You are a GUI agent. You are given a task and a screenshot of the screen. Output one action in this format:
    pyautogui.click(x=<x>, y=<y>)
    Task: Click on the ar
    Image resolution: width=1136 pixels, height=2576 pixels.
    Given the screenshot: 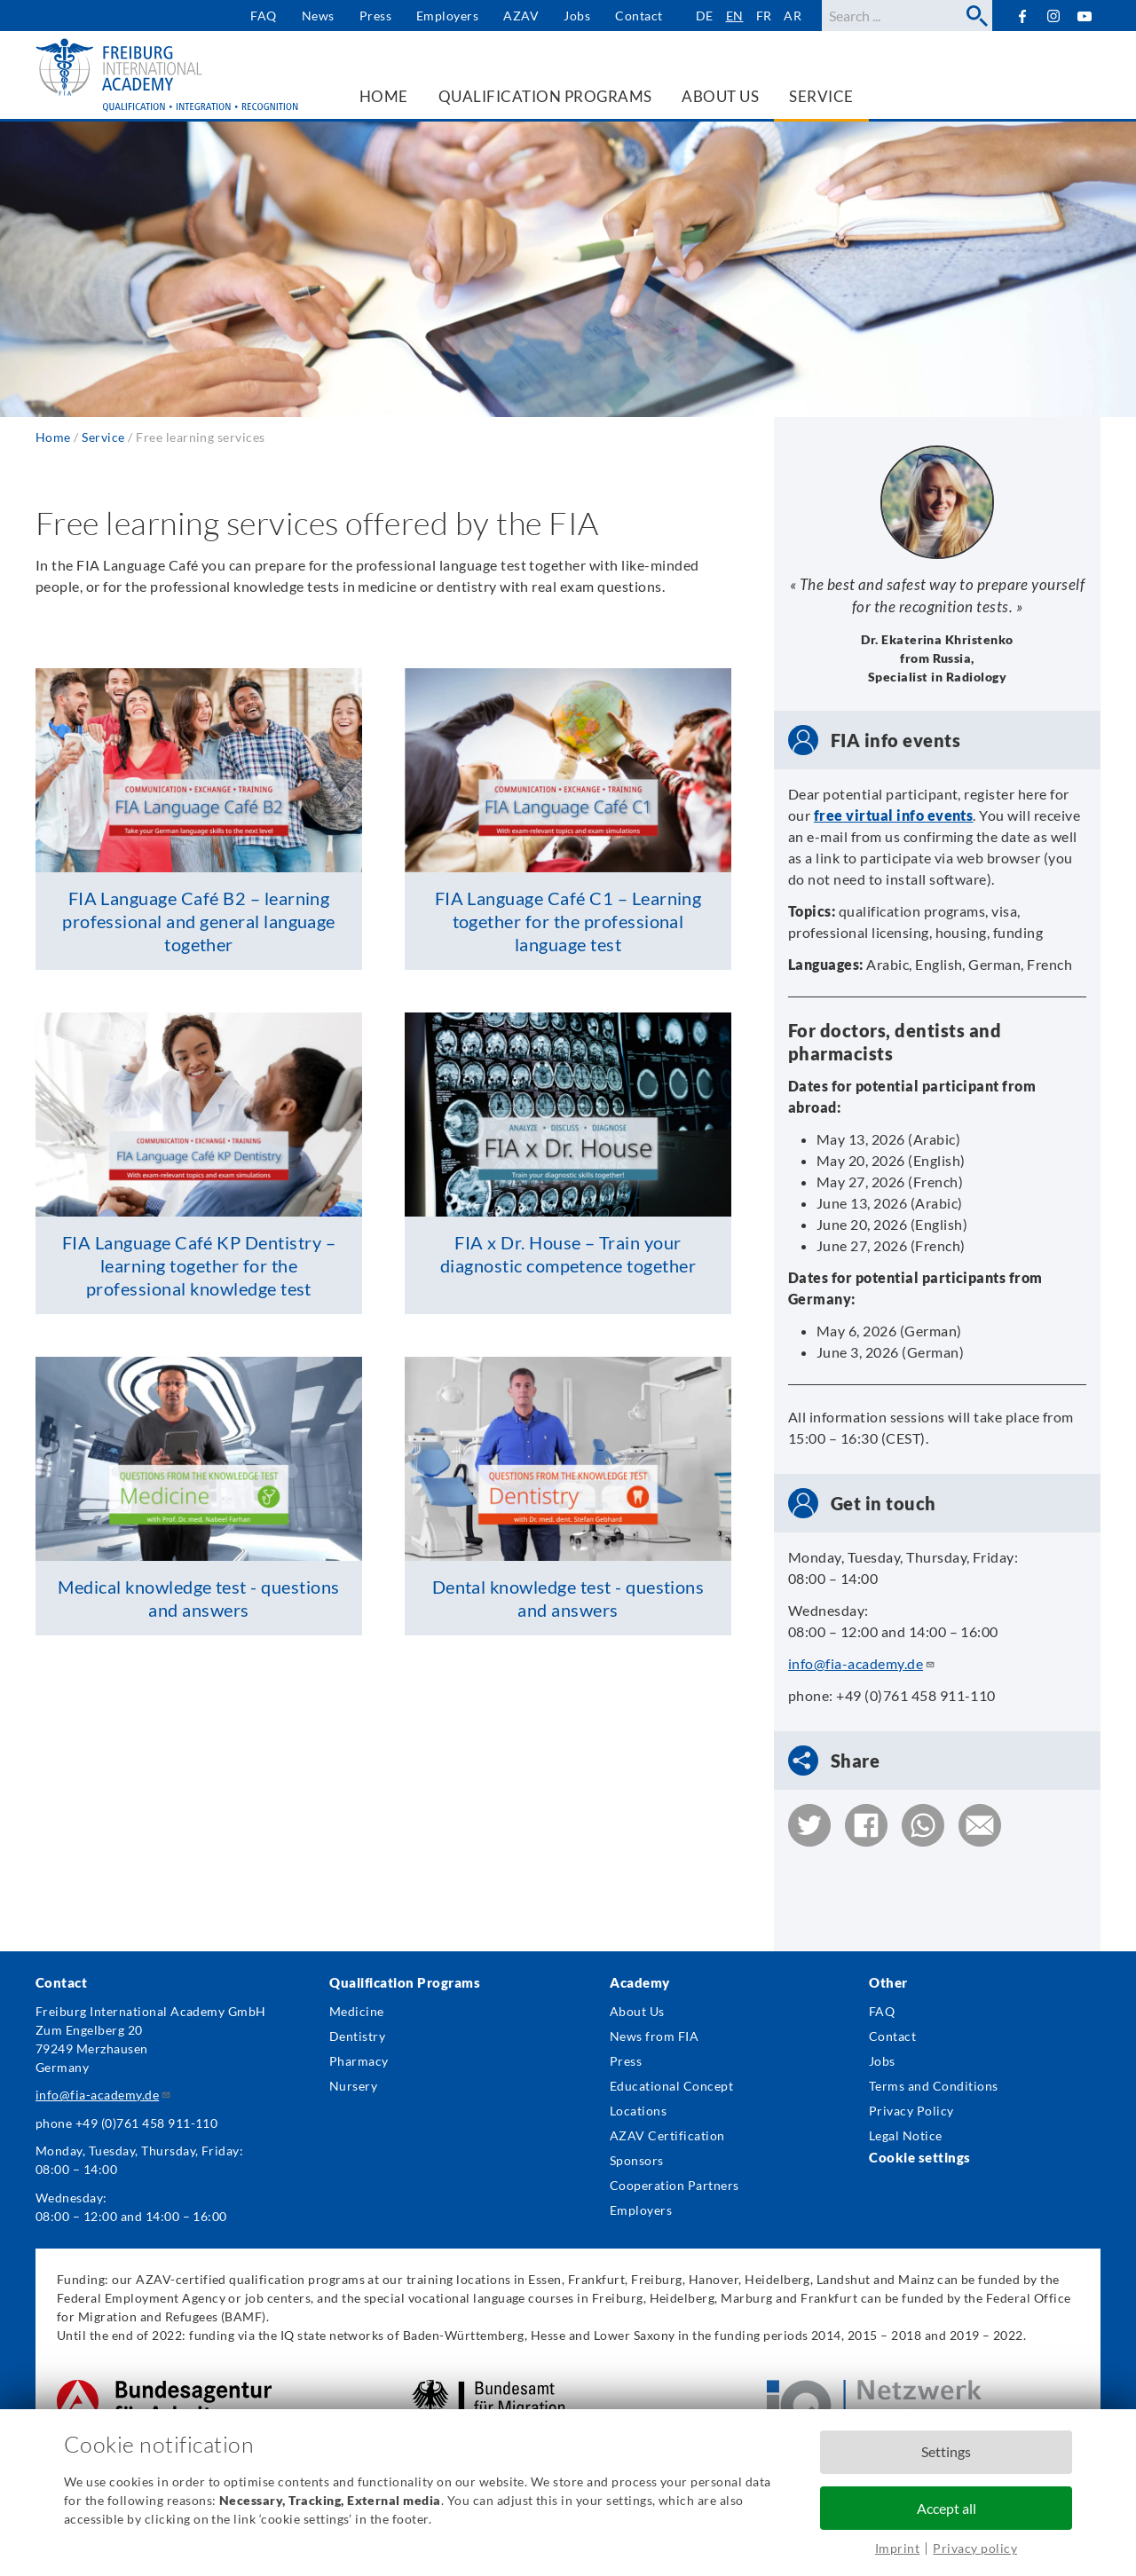 What is the action you would take?
    pyautogui.click(x=792, y=15)
    